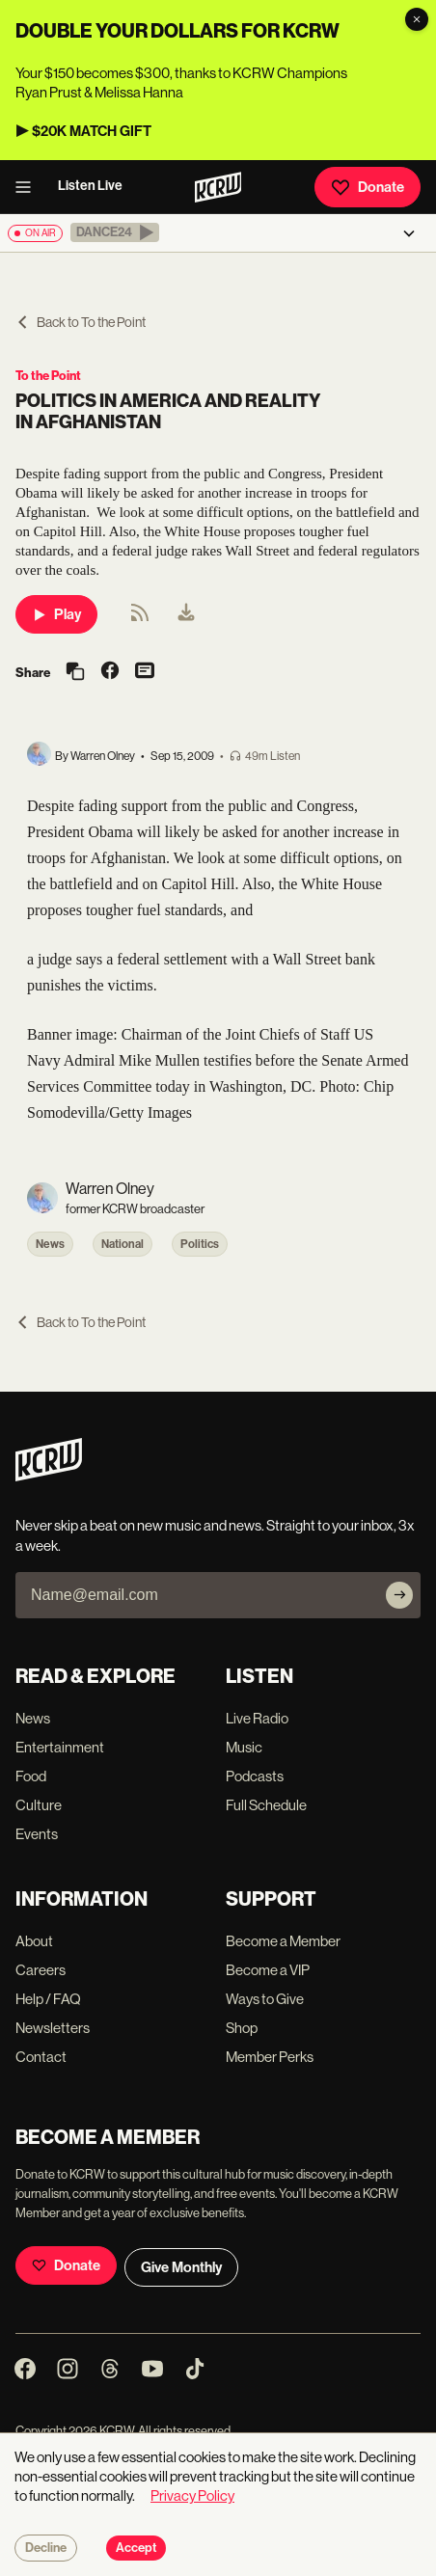 This screenshot has height=2576, width=436. What do you see at coordinates (399, 1595) in the screenshot?
I see `[Subscribe]` at bounding box center [399, 1595].